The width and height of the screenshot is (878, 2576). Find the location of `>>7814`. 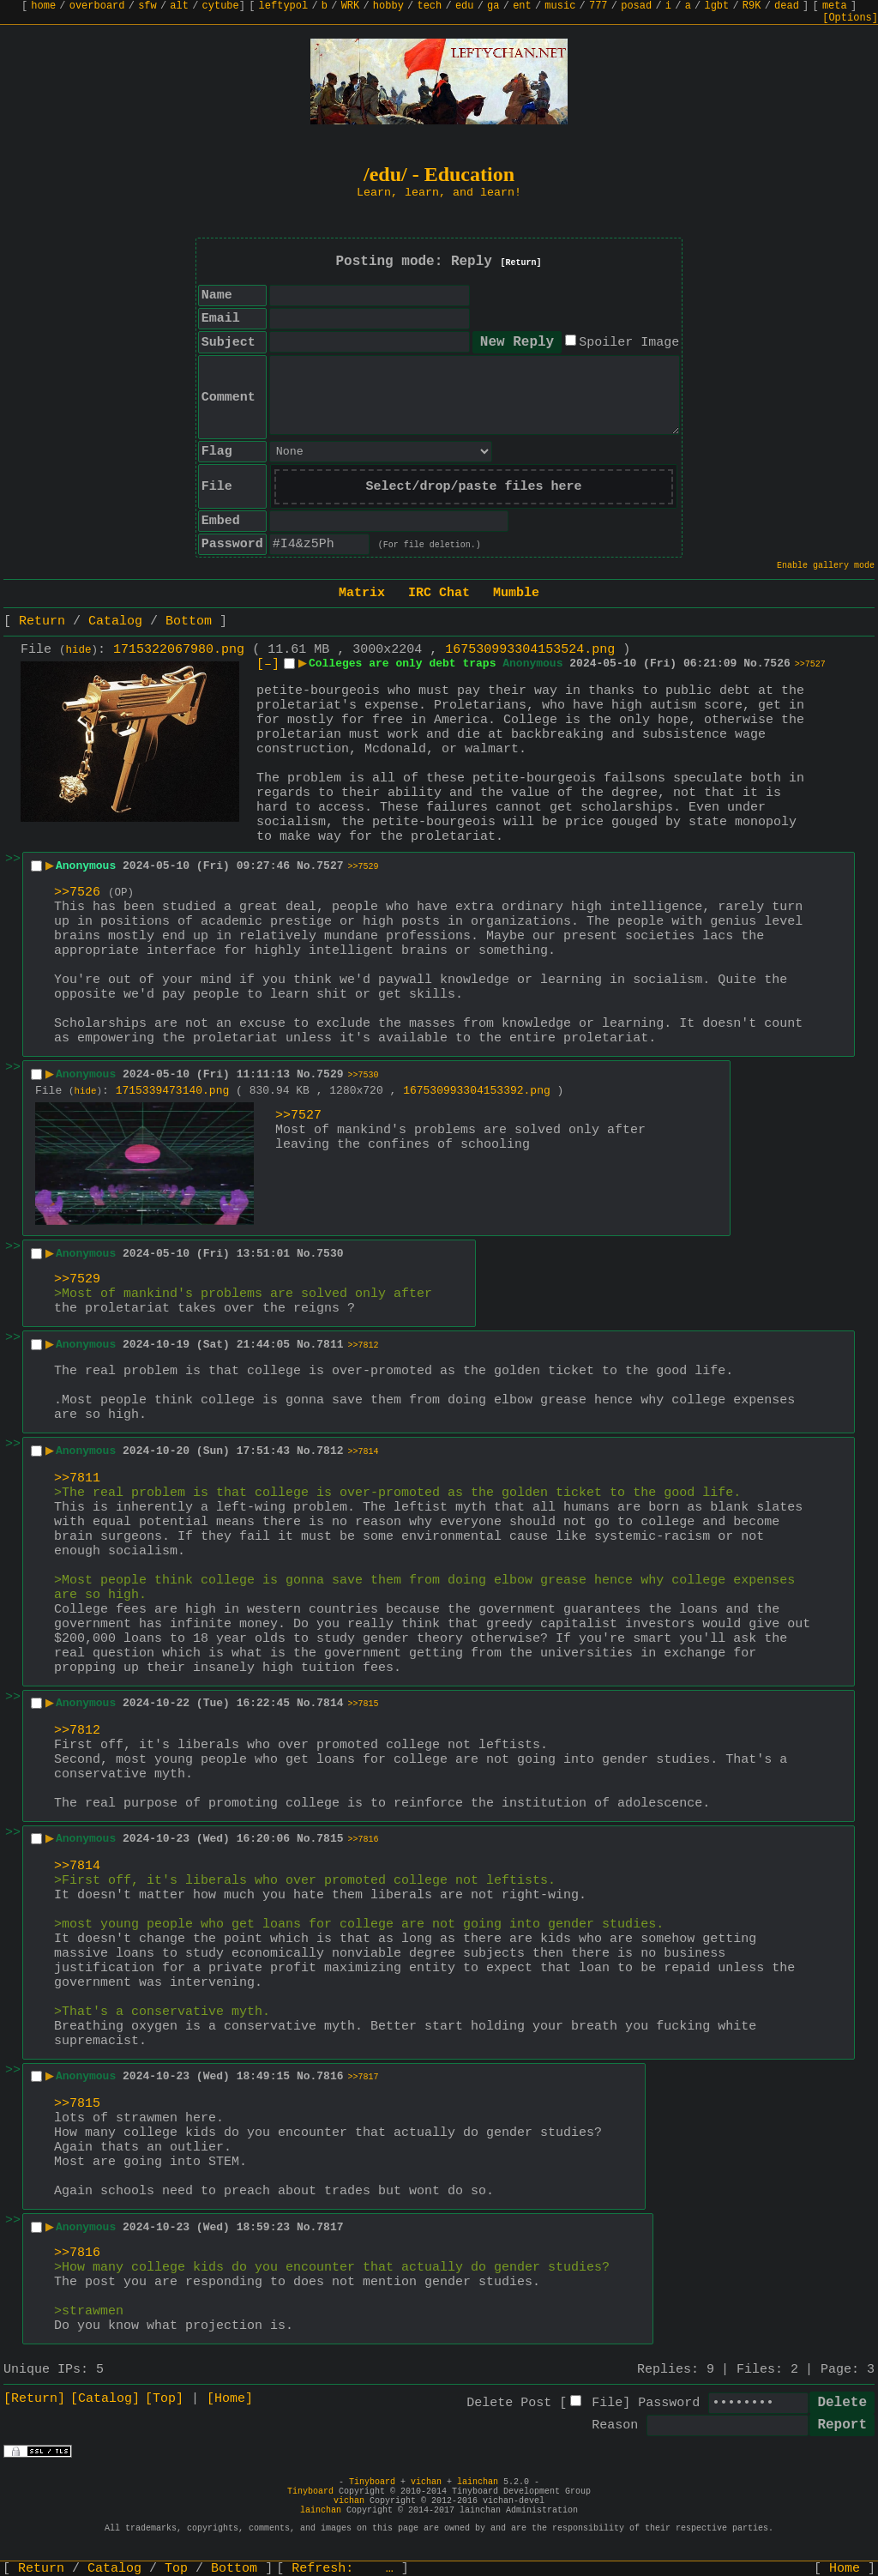

>>7814 is located at coordinates (363, 1452).